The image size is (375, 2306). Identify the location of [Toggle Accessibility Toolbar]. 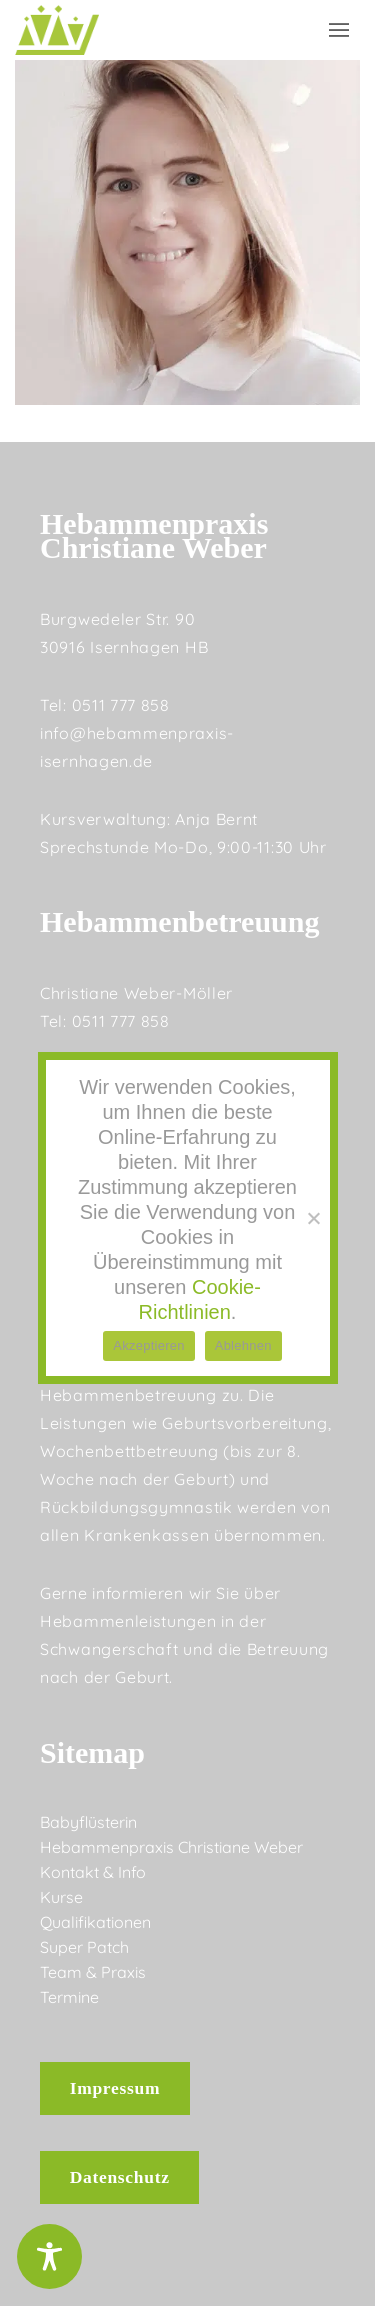
(49, 2256).